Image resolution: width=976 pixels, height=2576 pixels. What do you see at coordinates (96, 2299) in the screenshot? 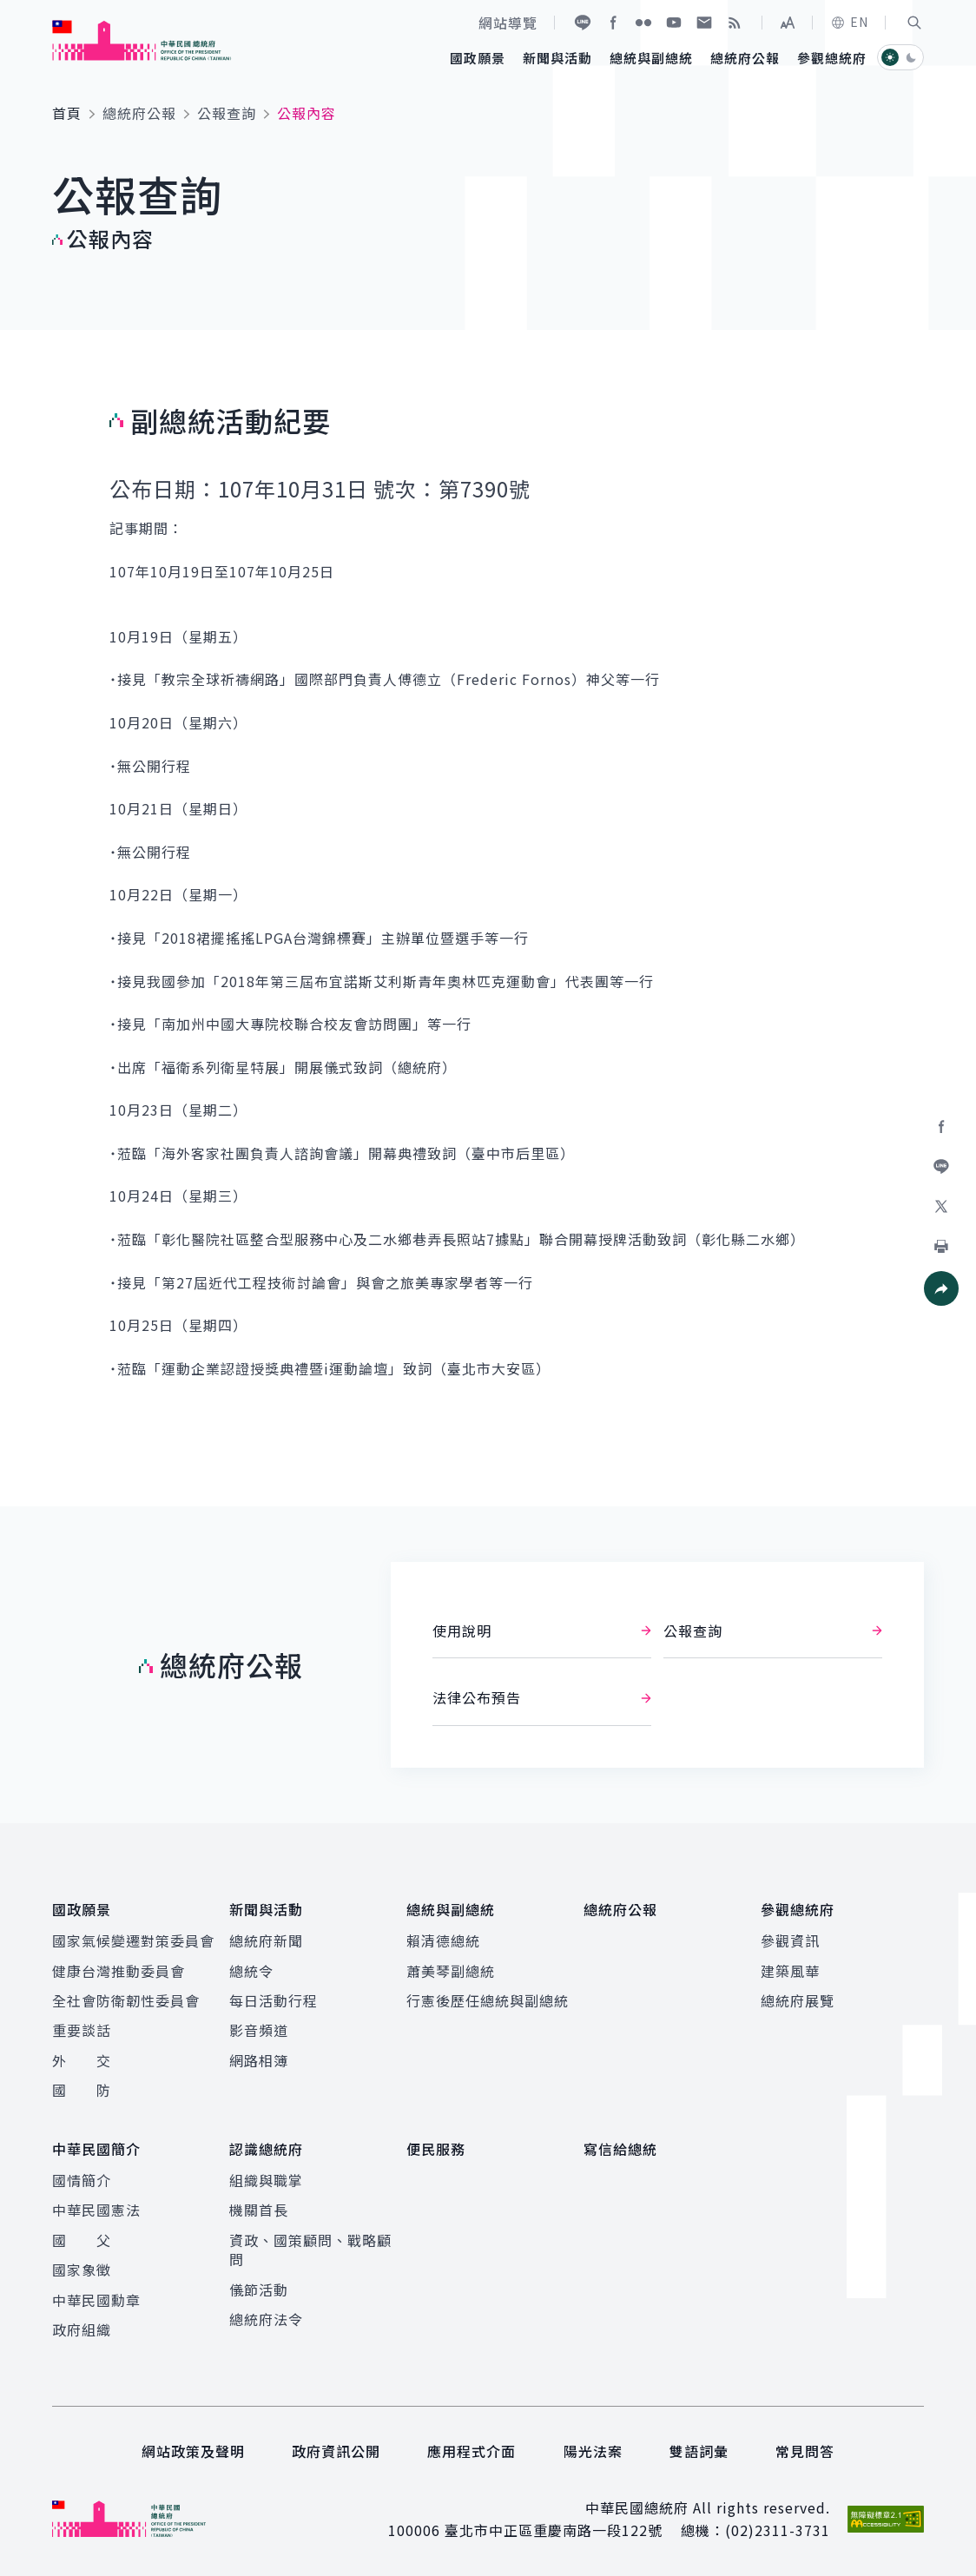
I see `中華民國勳章` at bounding box center [96, 2299].